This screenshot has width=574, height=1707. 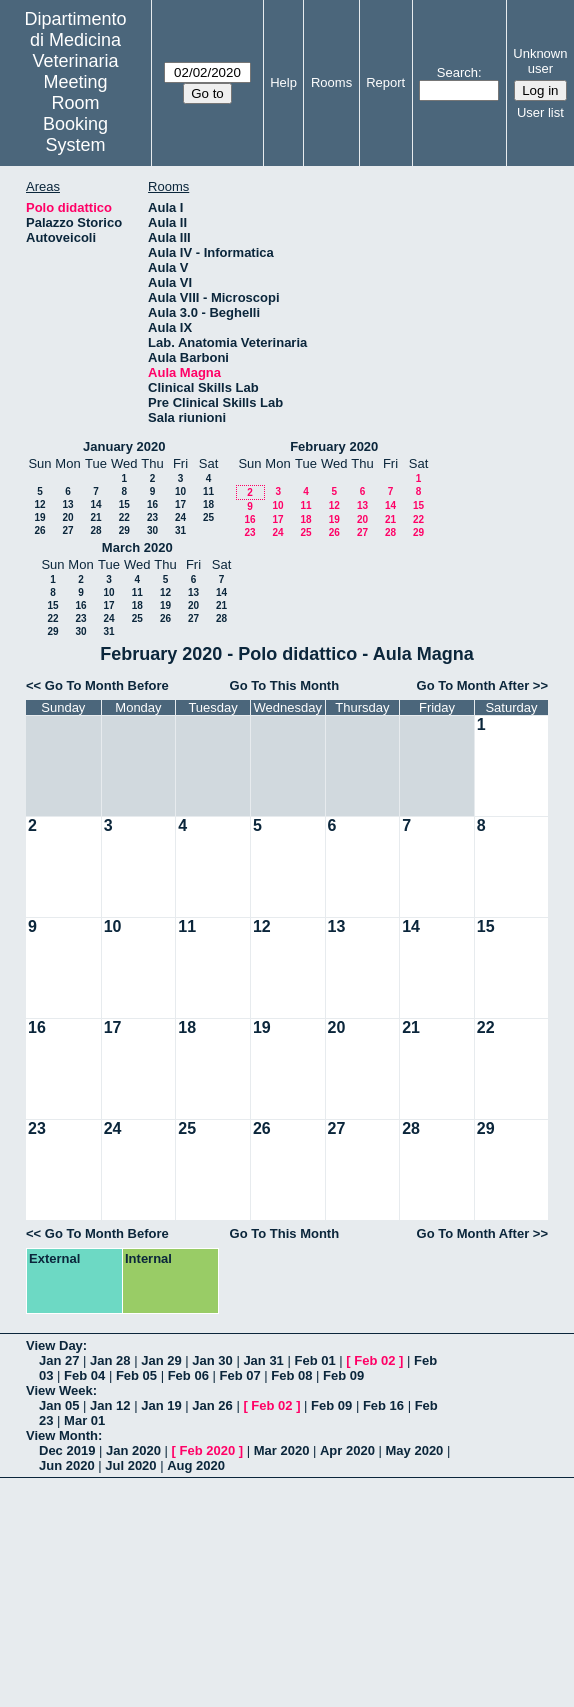 I want to click on Feb 2020, so click(x=208, y=1450).